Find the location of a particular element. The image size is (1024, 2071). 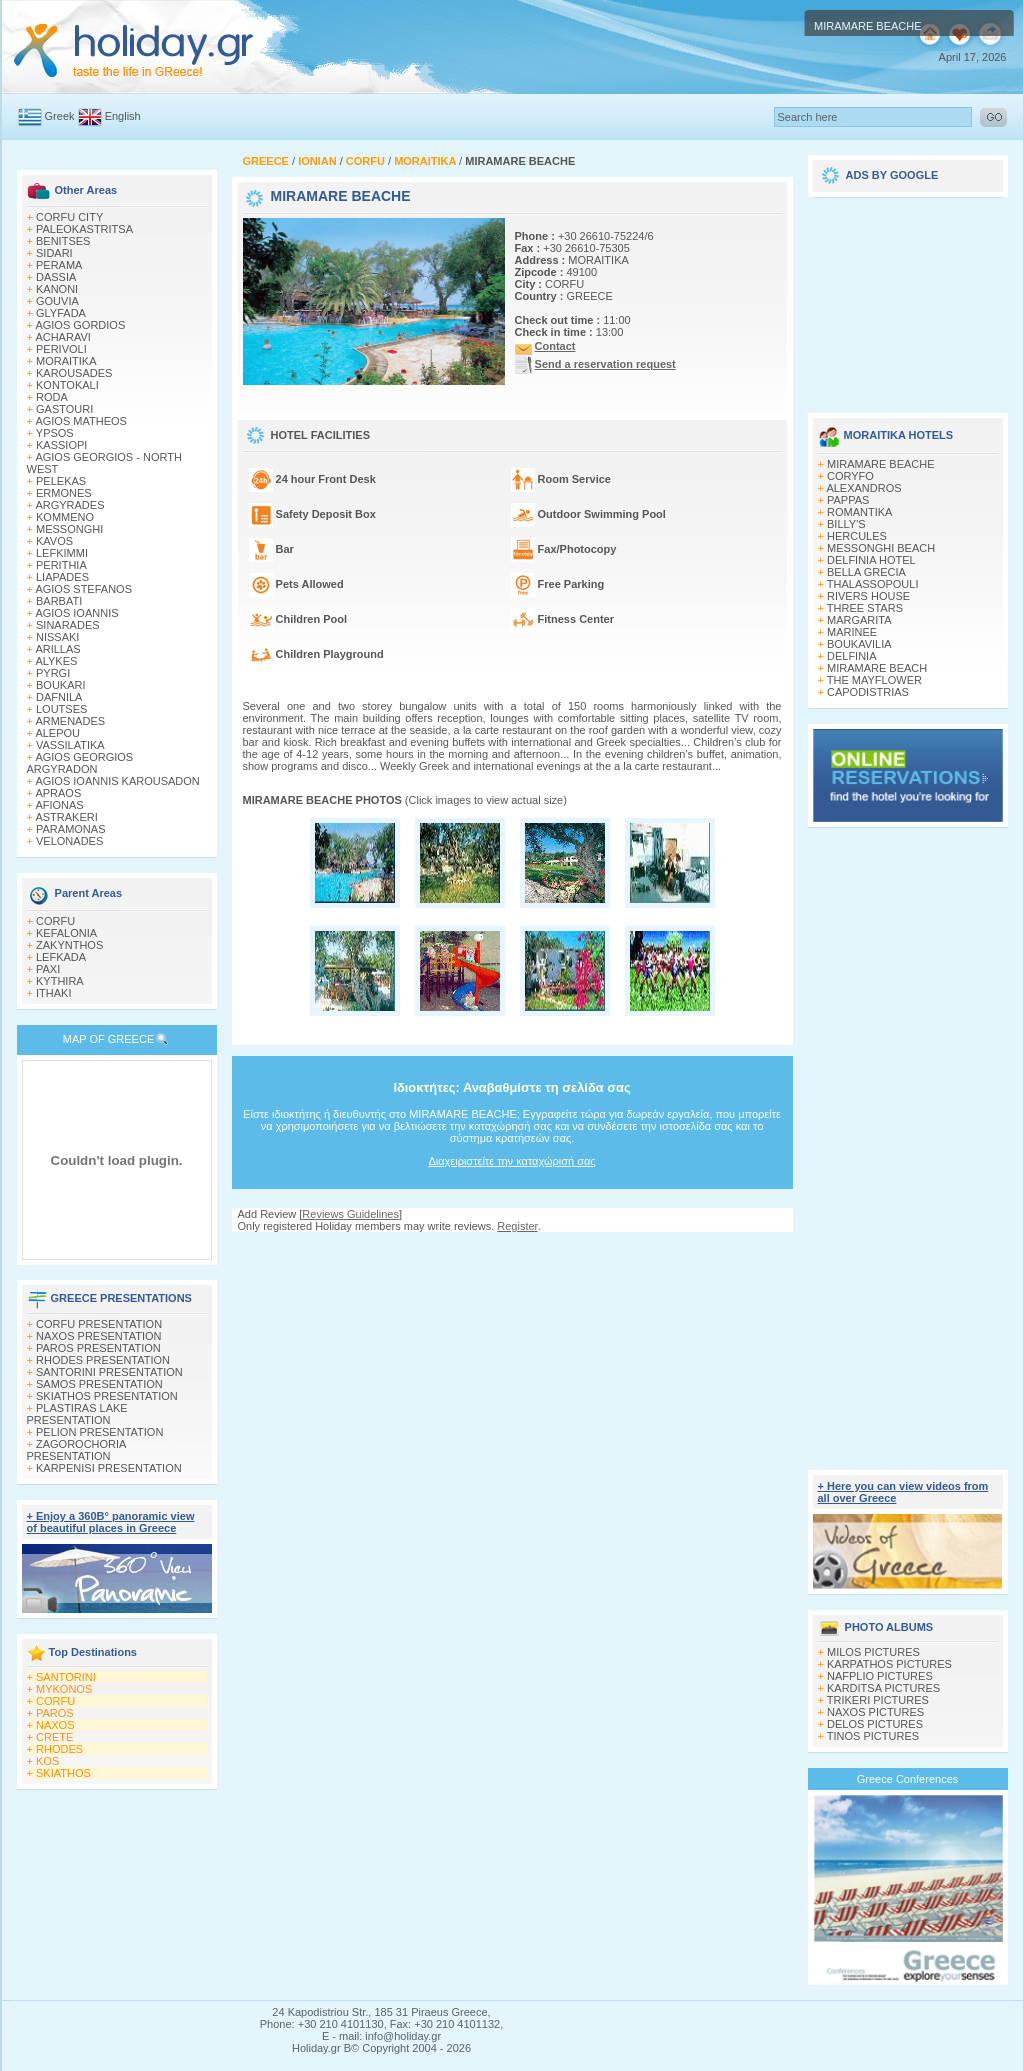

PERAMA is located at coordinates (59, 265).